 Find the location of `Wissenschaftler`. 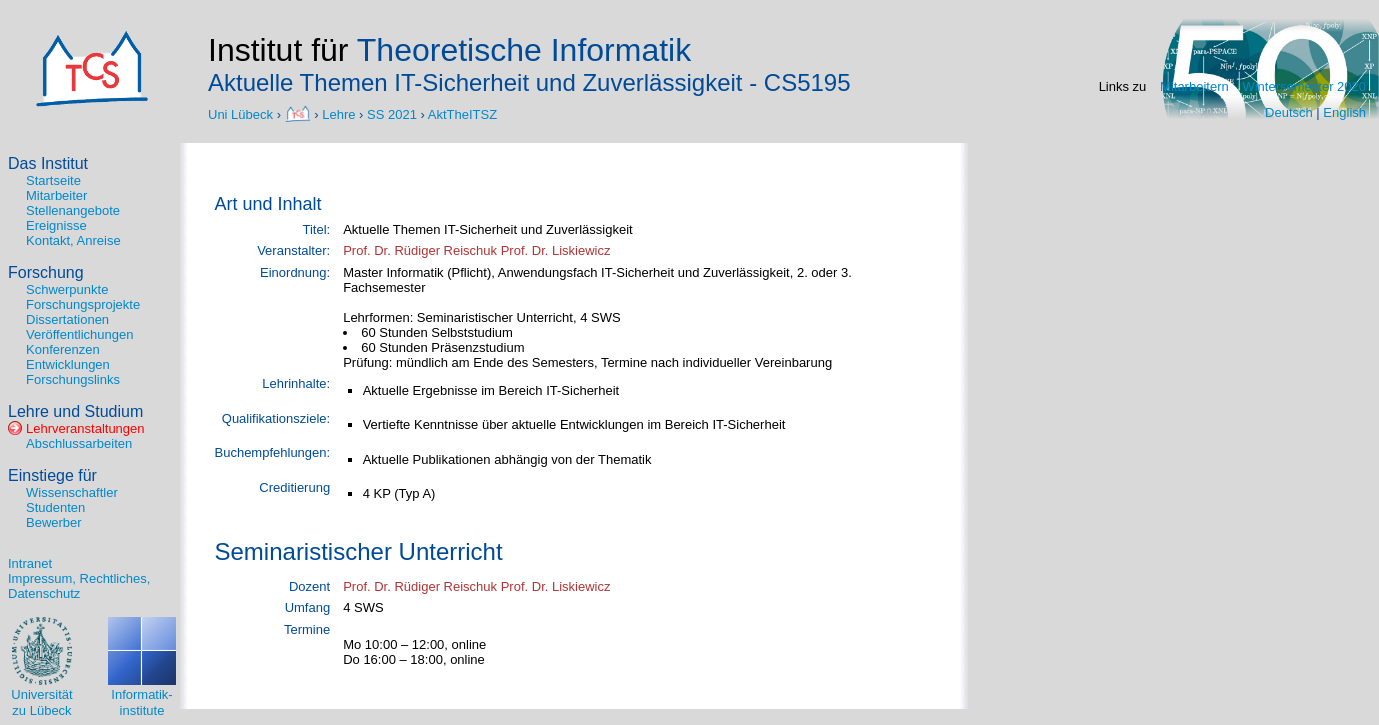

Wissenschaftler is located at coordinates (72, 492).